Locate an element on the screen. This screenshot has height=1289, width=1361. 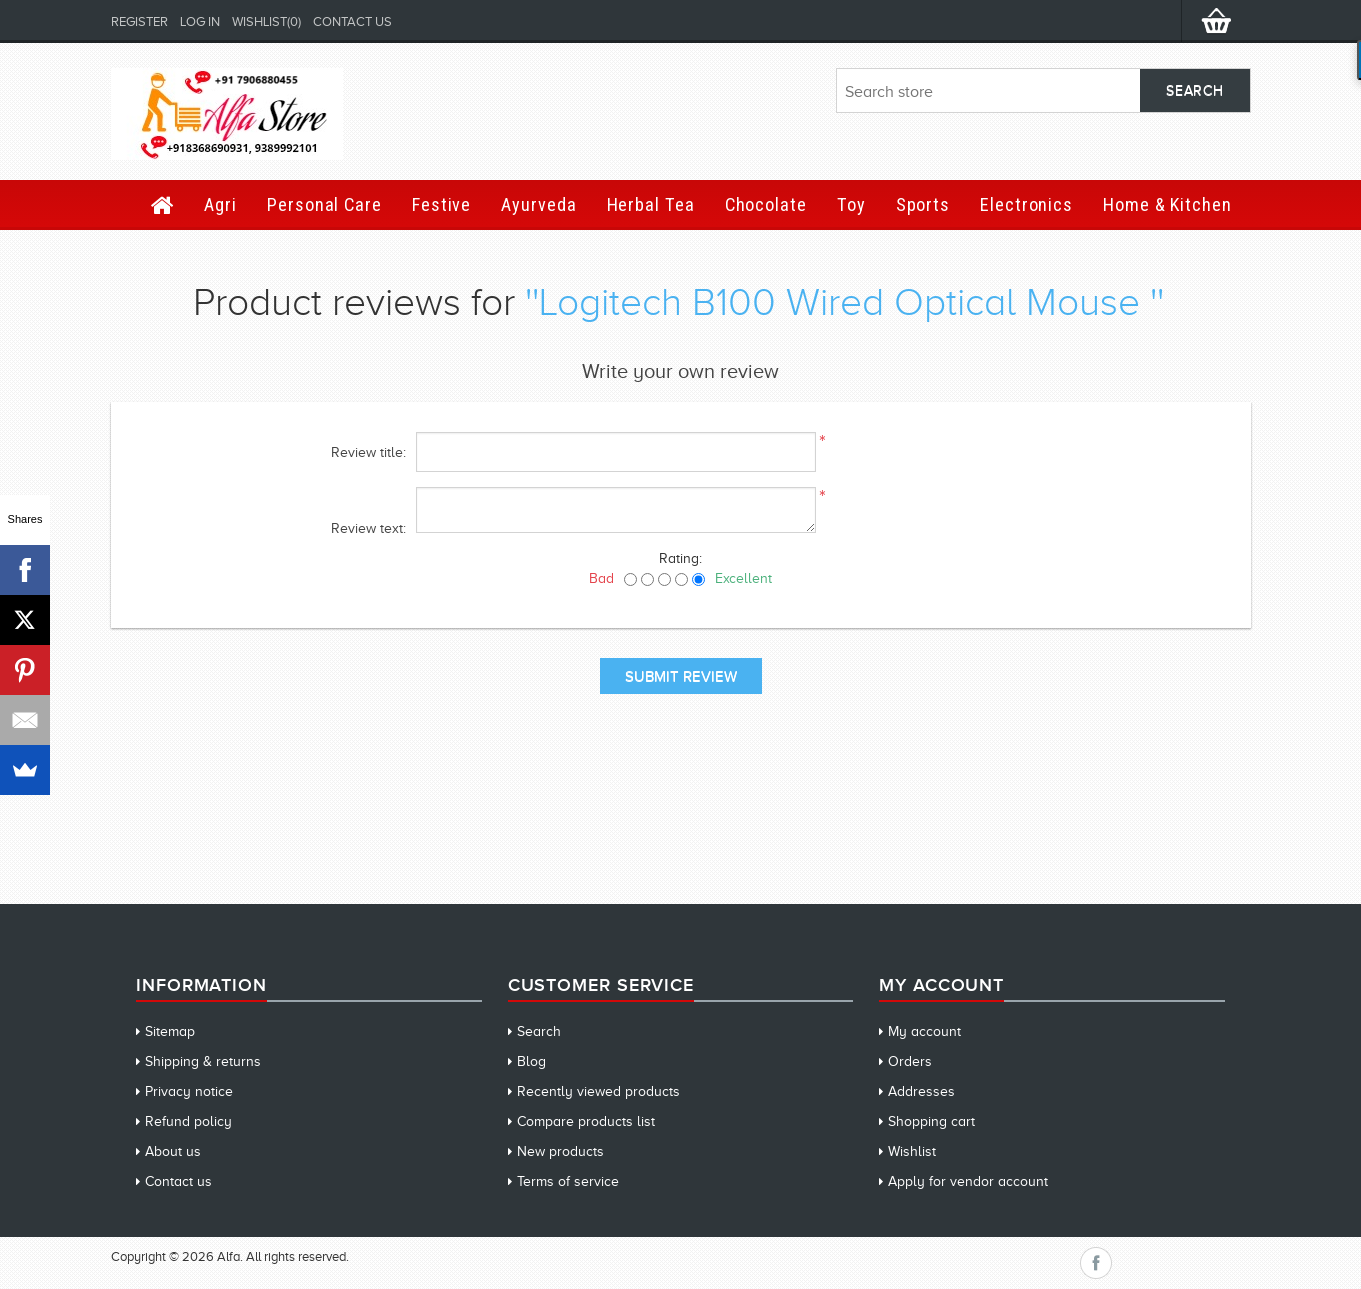
Register is located at coordinates (139, 21).